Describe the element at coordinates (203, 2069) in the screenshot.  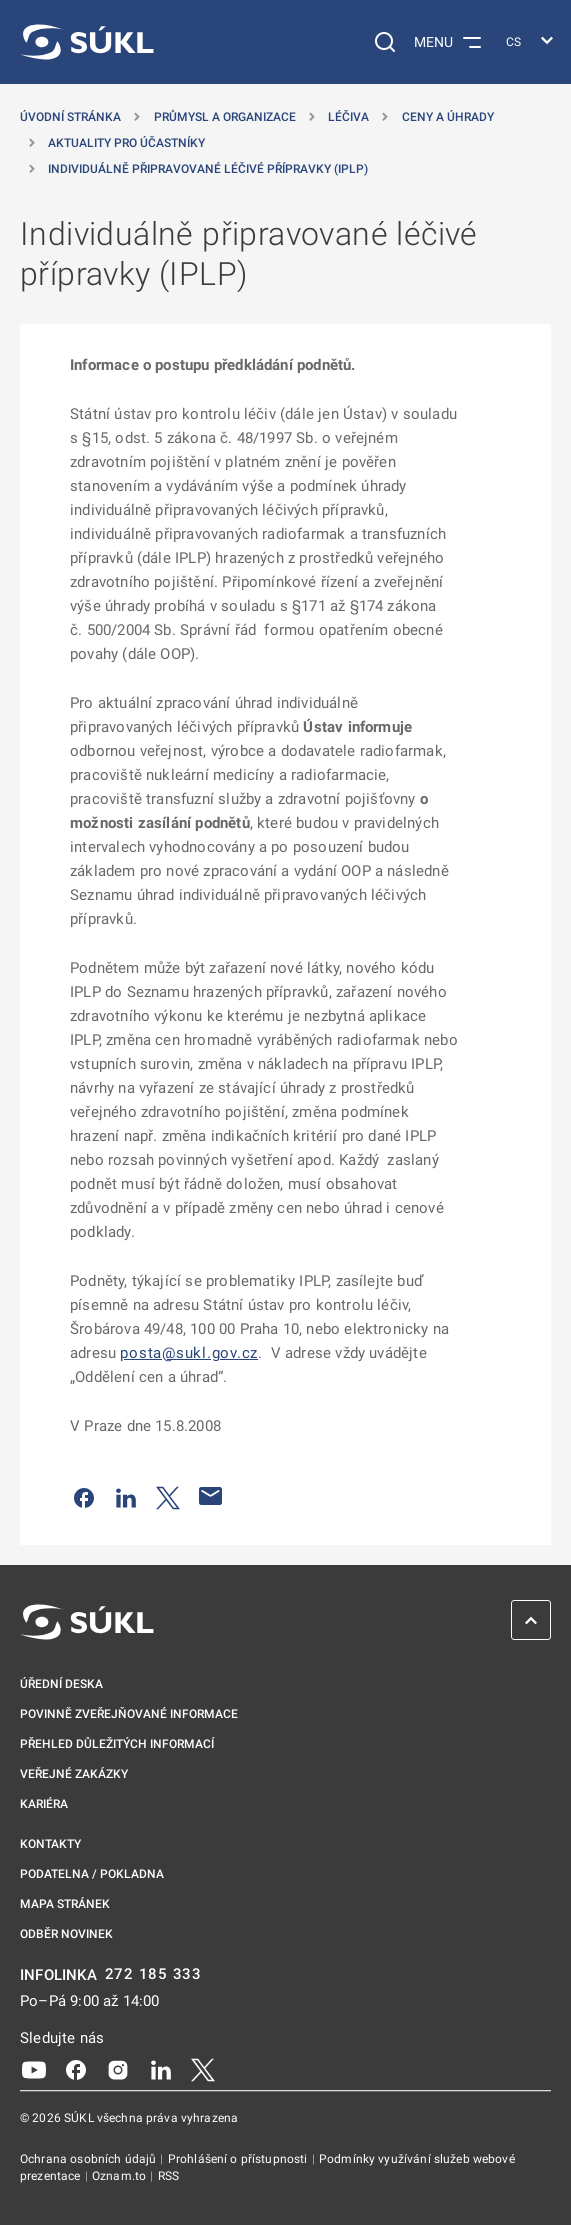
I see `[X]` at that location.